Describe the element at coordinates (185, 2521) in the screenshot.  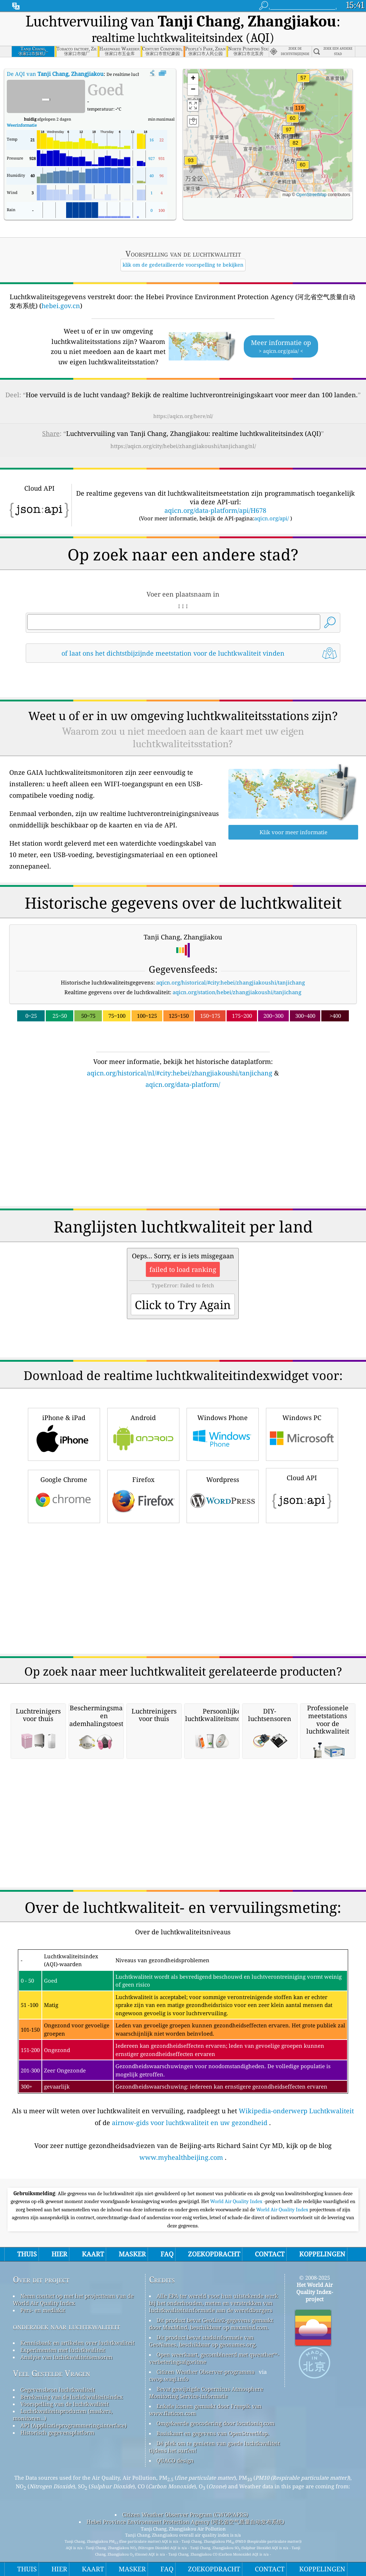
I see `Hebei Province Environment Protection Agency (河北省空气质量自动发布系统)` at that location.